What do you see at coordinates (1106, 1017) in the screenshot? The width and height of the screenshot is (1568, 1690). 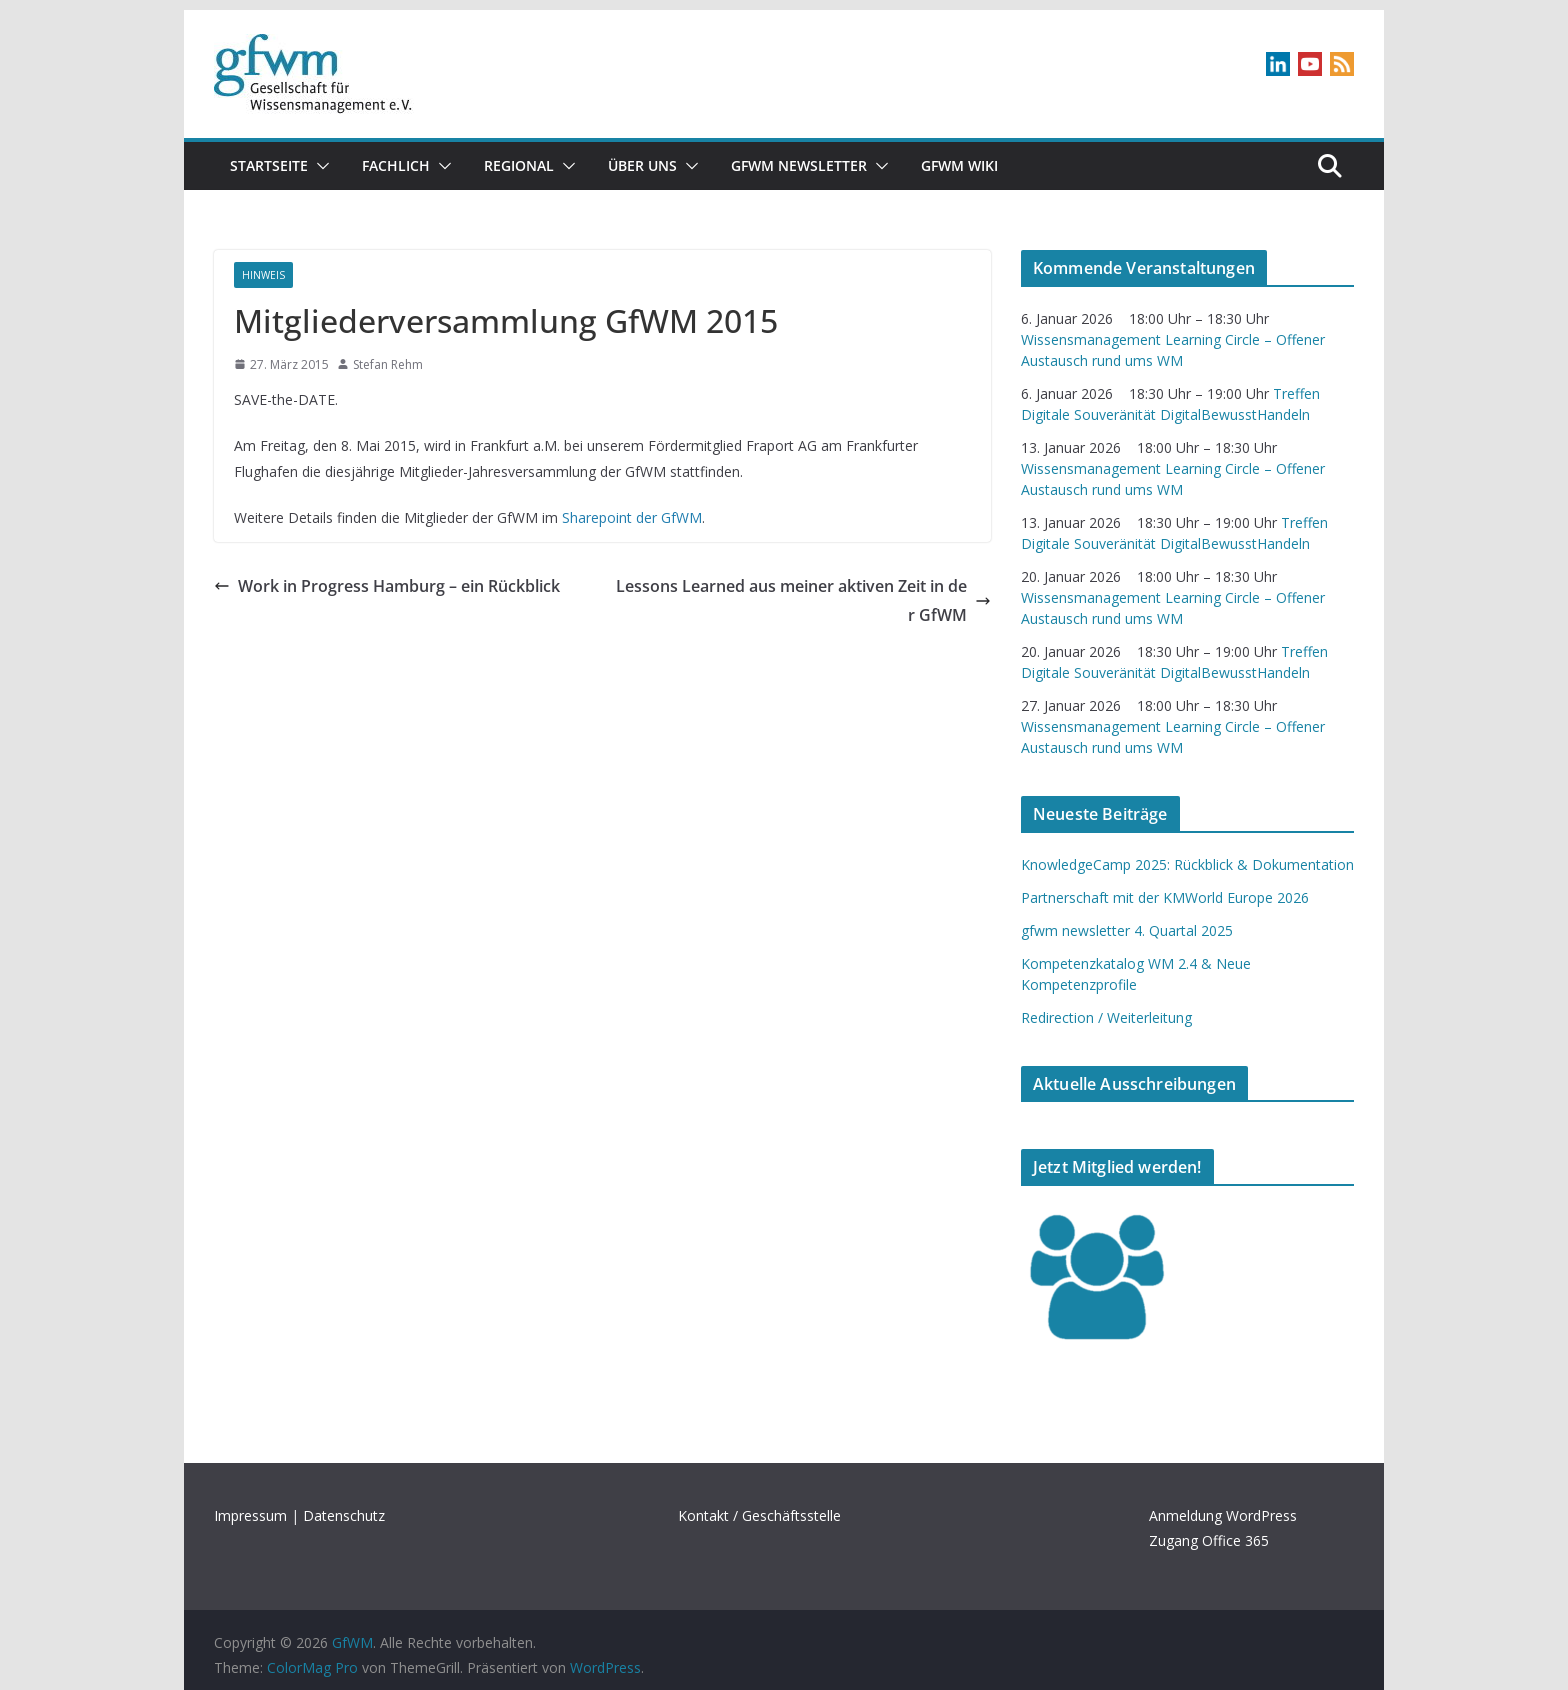 I see `Redirection / Weiterleitung` at bounding box center [1106, 1017].